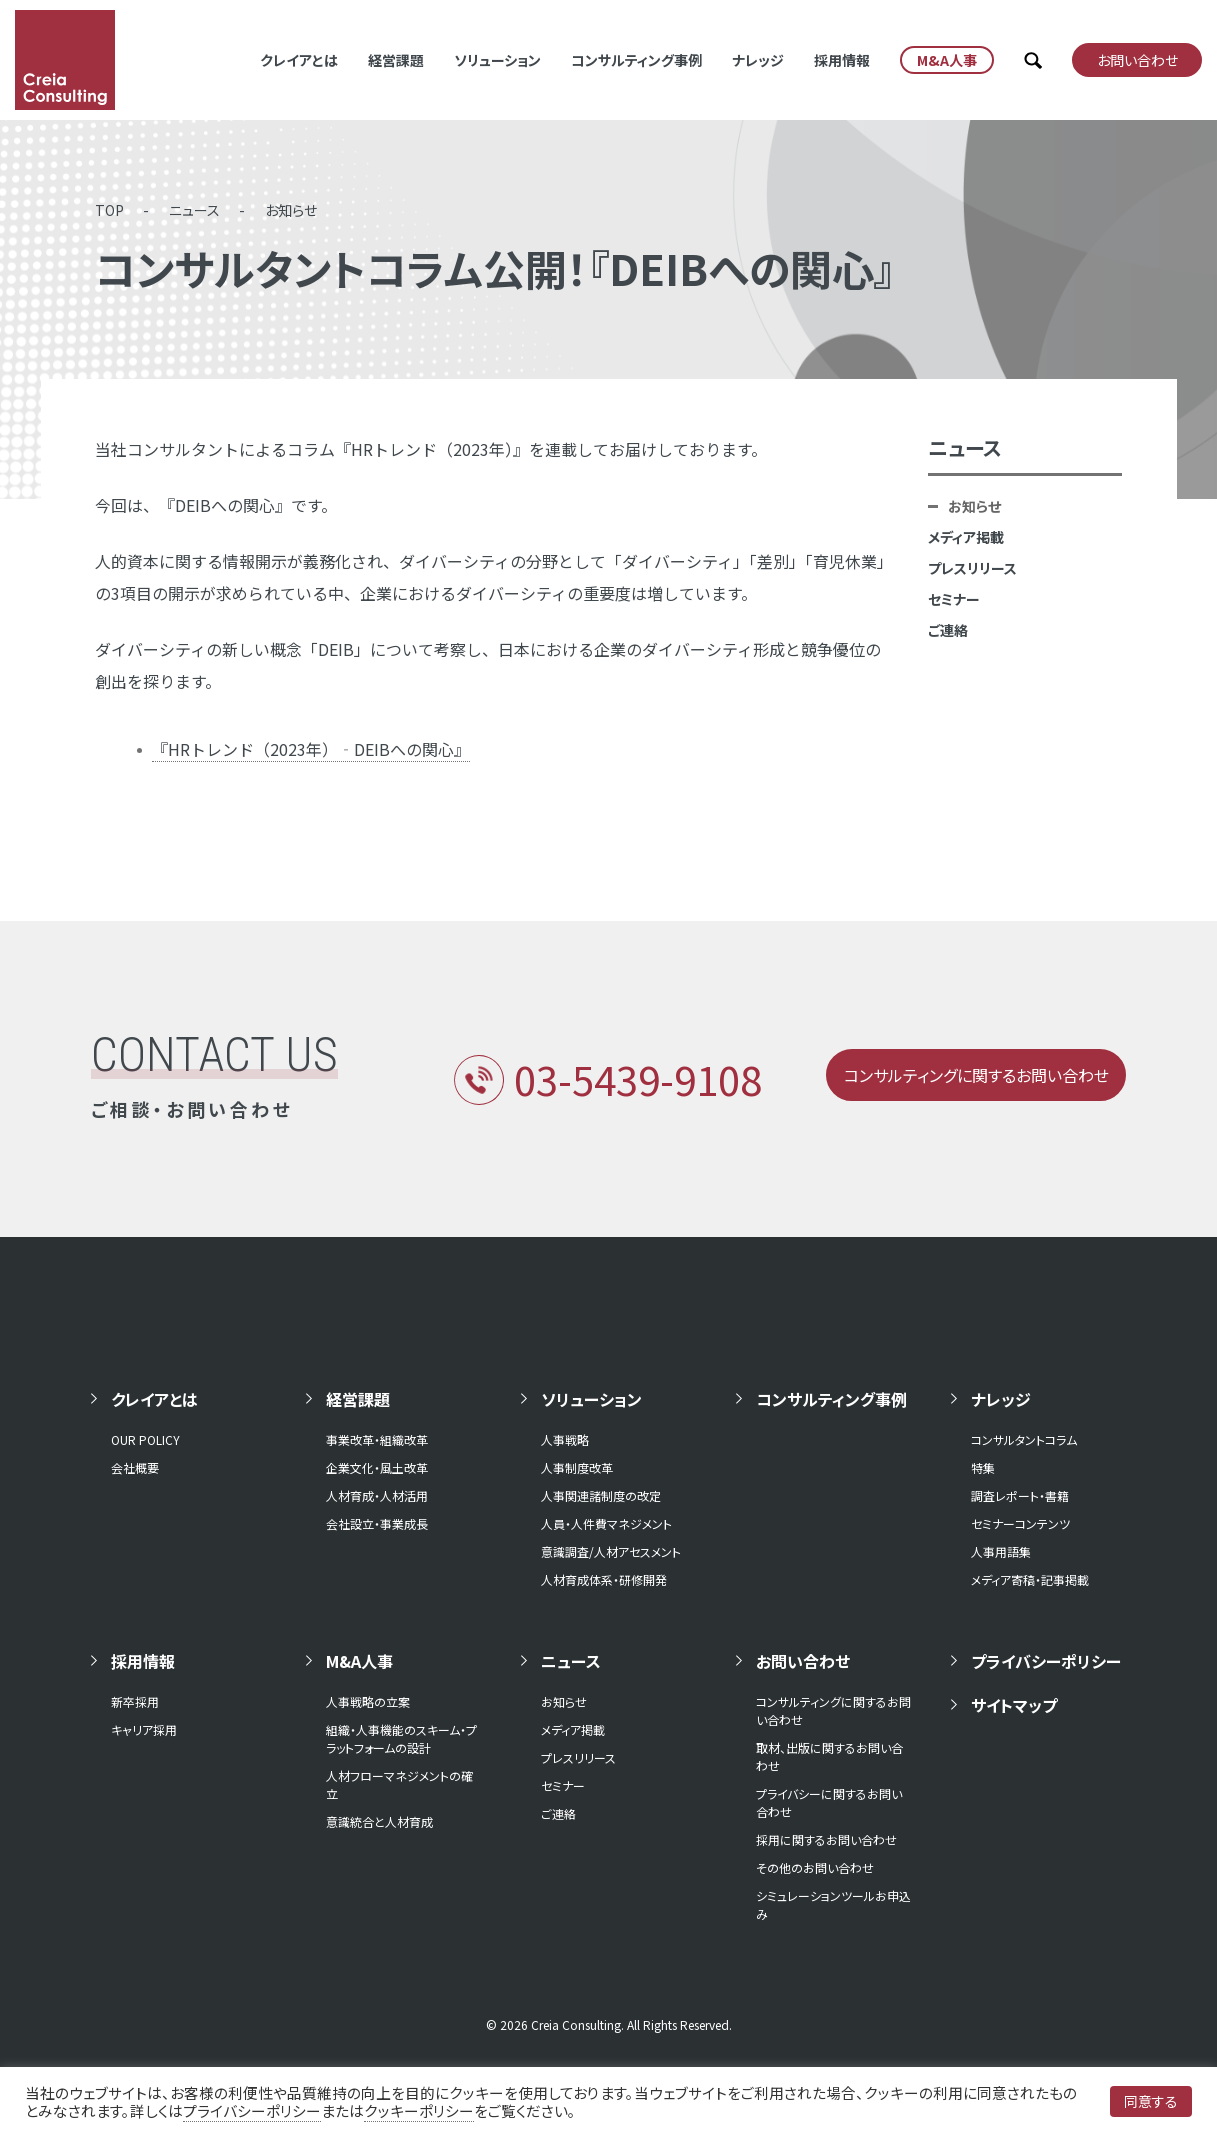  I want to click on お問い合わせ, so click(803, 1661).